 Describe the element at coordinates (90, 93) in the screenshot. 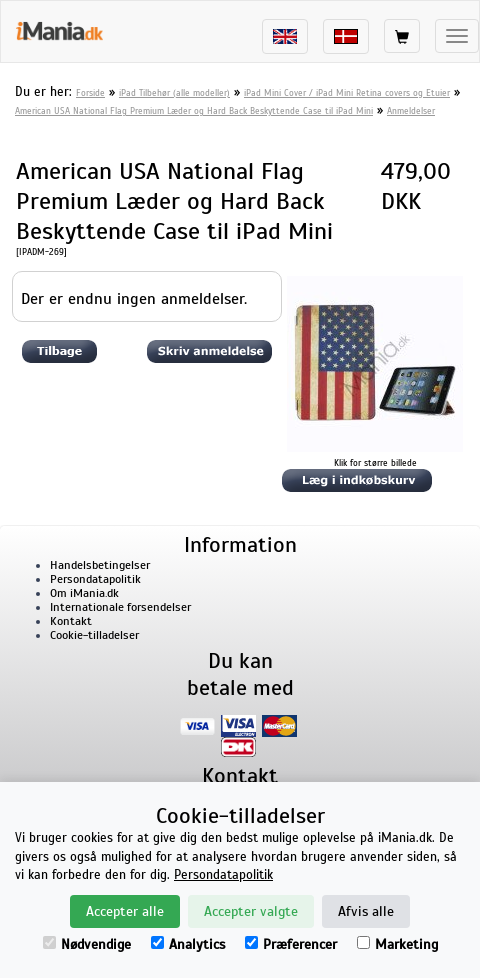

I see `Forside` at that location.